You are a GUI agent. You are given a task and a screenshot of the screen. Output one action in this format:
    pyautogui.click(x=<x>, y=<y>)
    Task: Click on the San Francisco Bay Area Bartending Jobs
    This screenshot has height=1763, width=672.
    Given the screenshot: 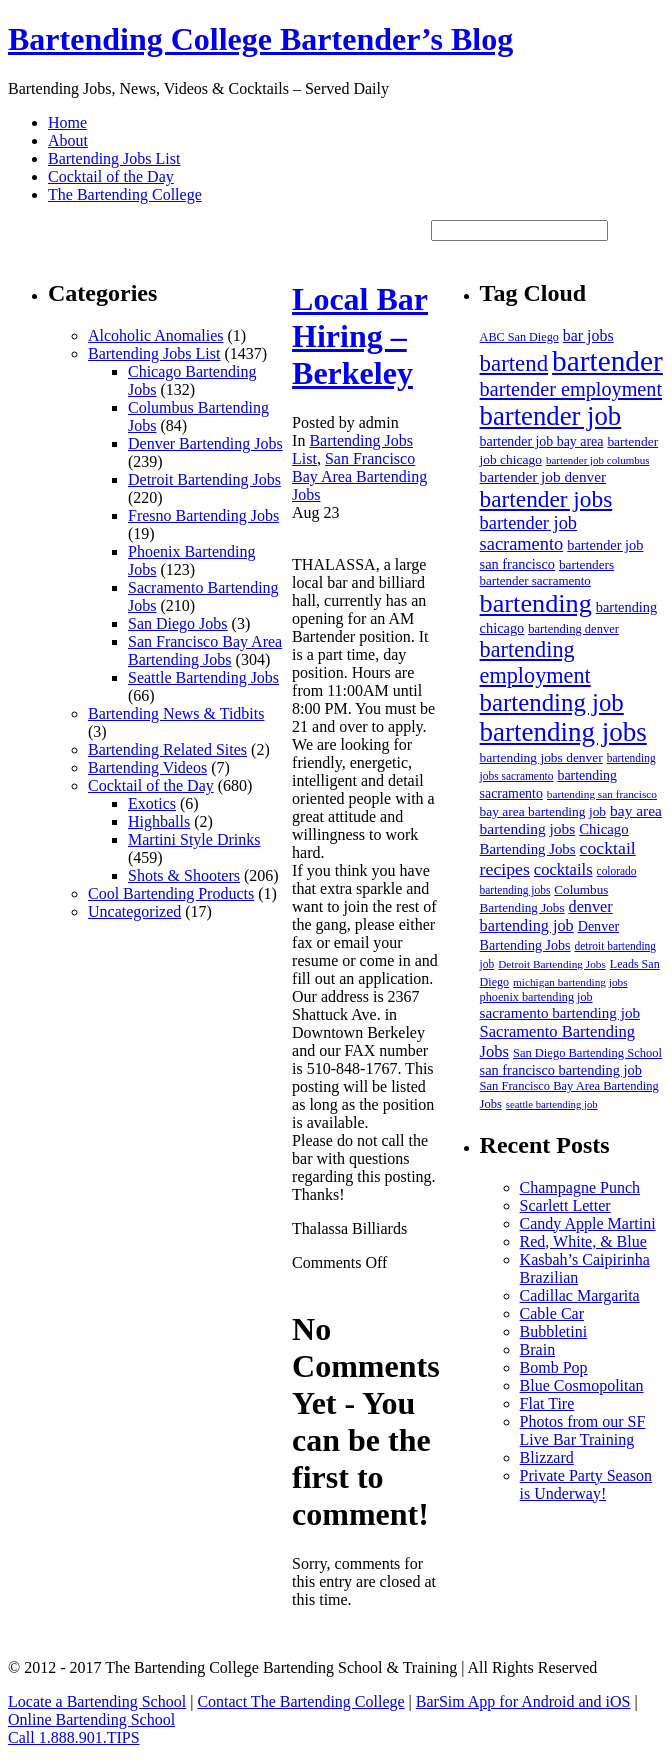 What is the action you would take?
    pyautogui.click(x=205, y=650)
    